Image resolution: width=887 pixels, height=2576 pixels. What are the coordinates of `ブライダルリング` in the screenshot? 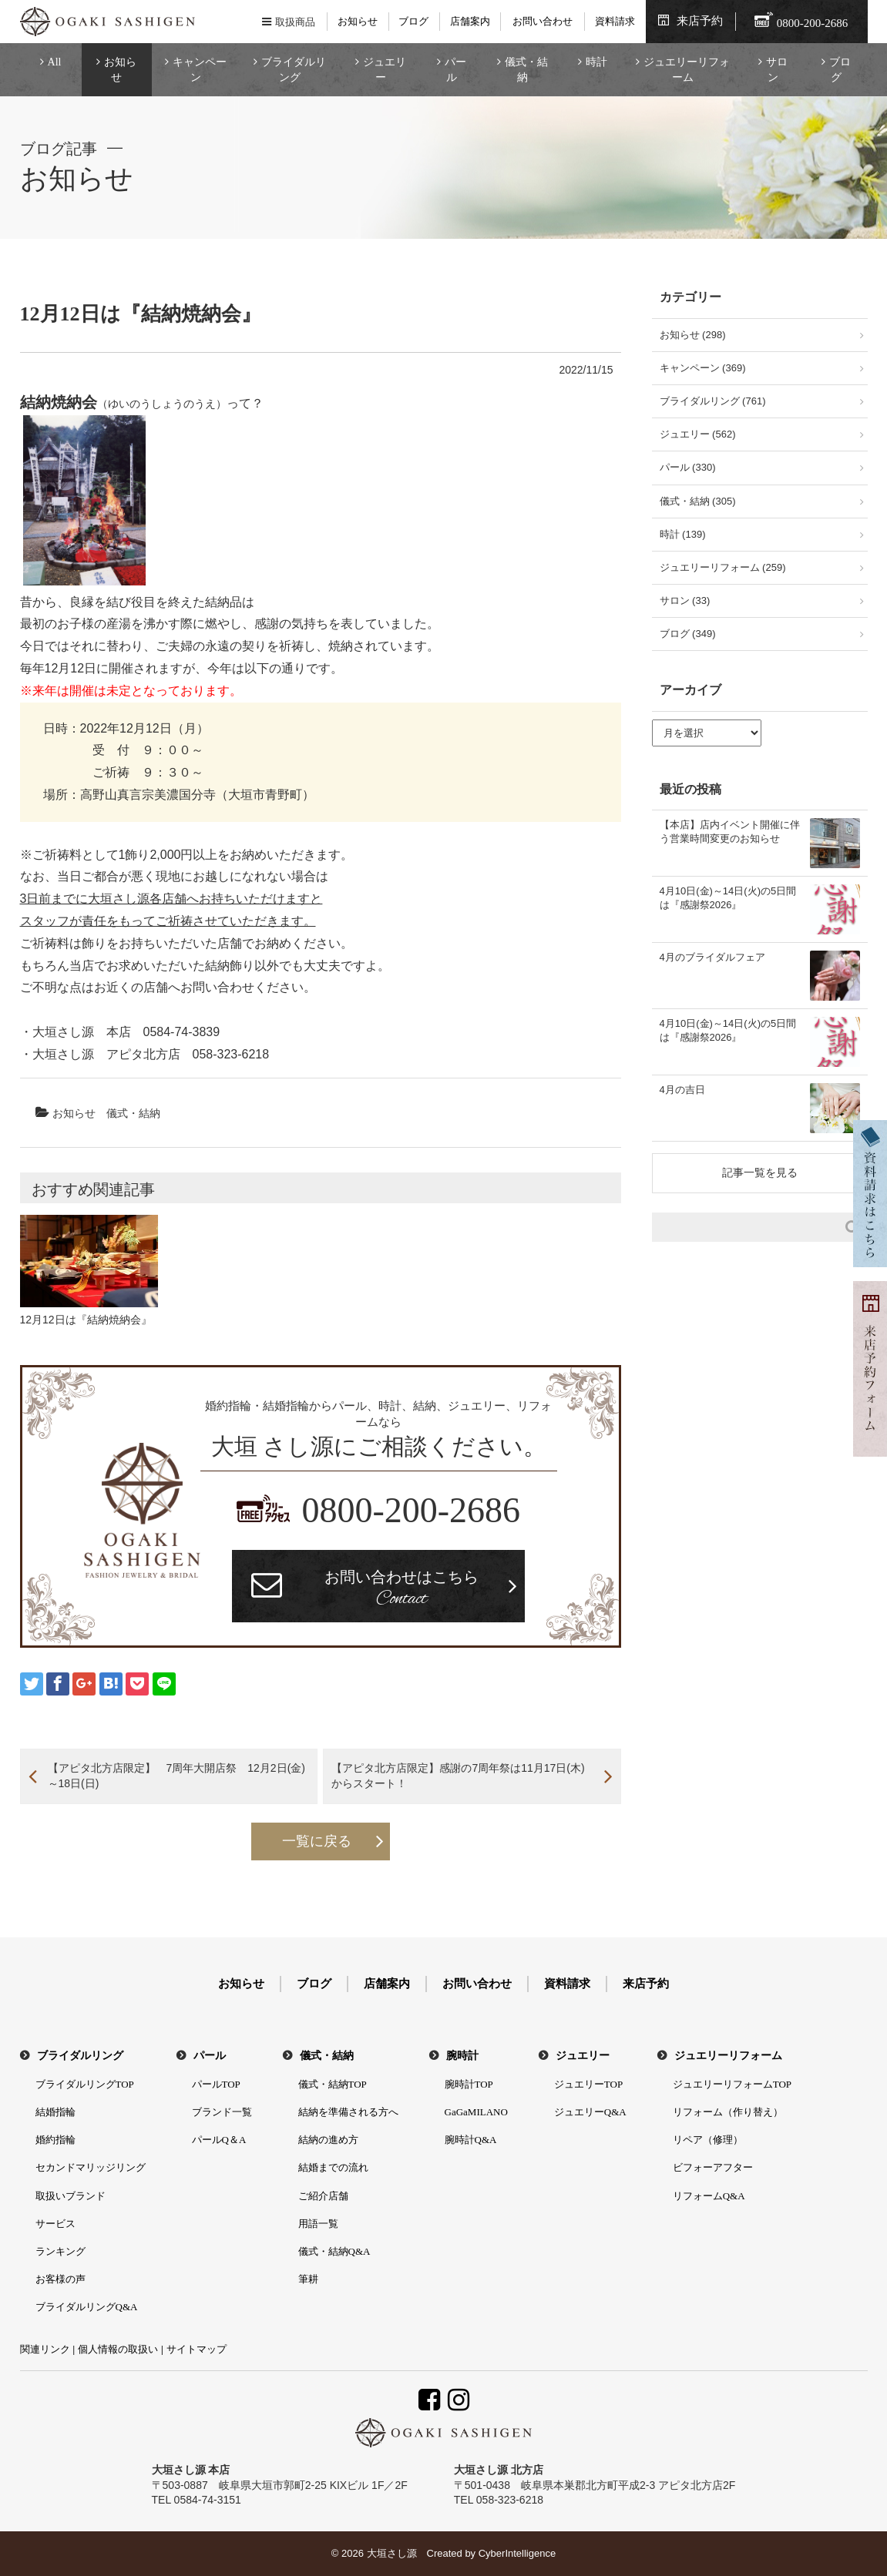 It's located at (293, 69).